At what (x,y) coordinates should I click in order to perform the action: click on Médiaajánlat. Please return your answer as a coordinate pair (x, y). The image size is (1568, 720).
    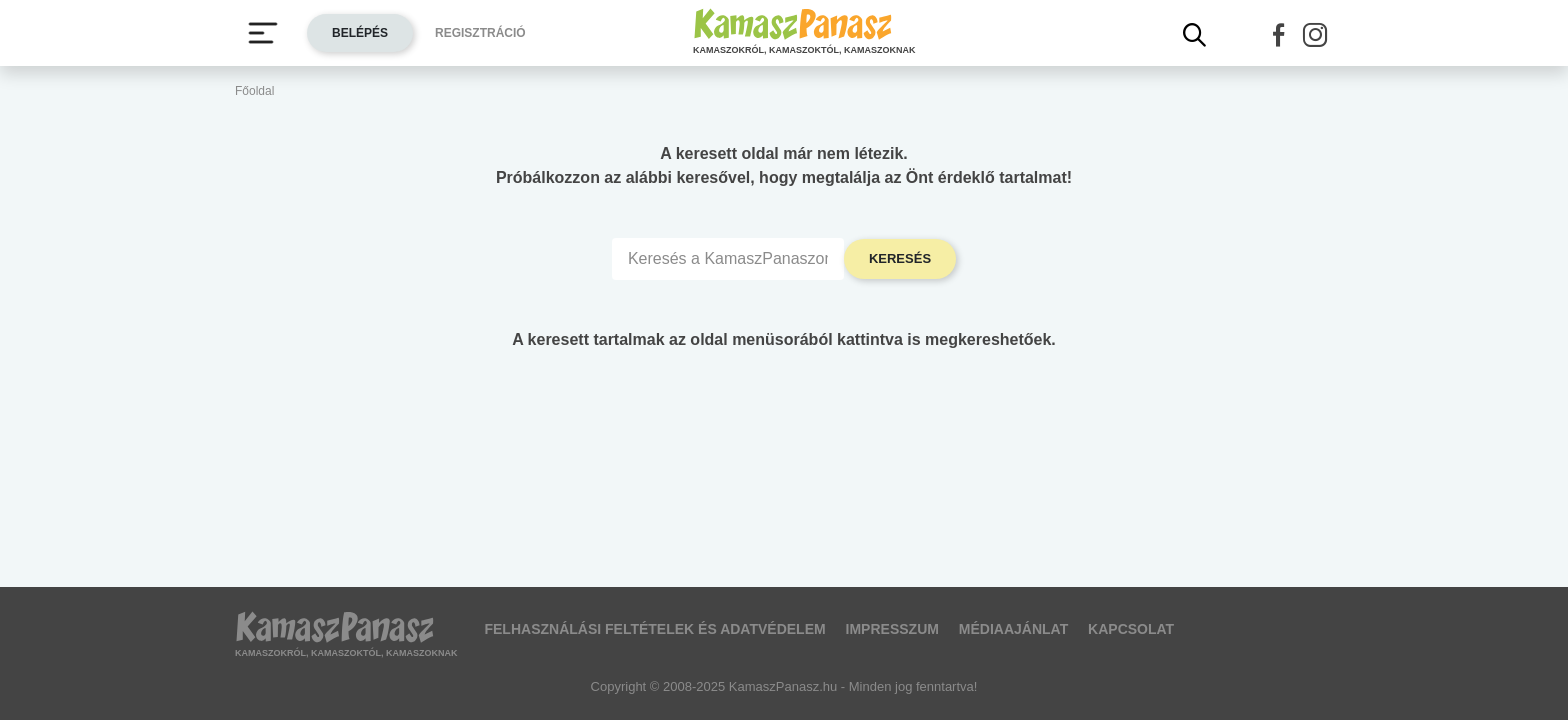
    Looking at the image, I should click on (1013, 629).